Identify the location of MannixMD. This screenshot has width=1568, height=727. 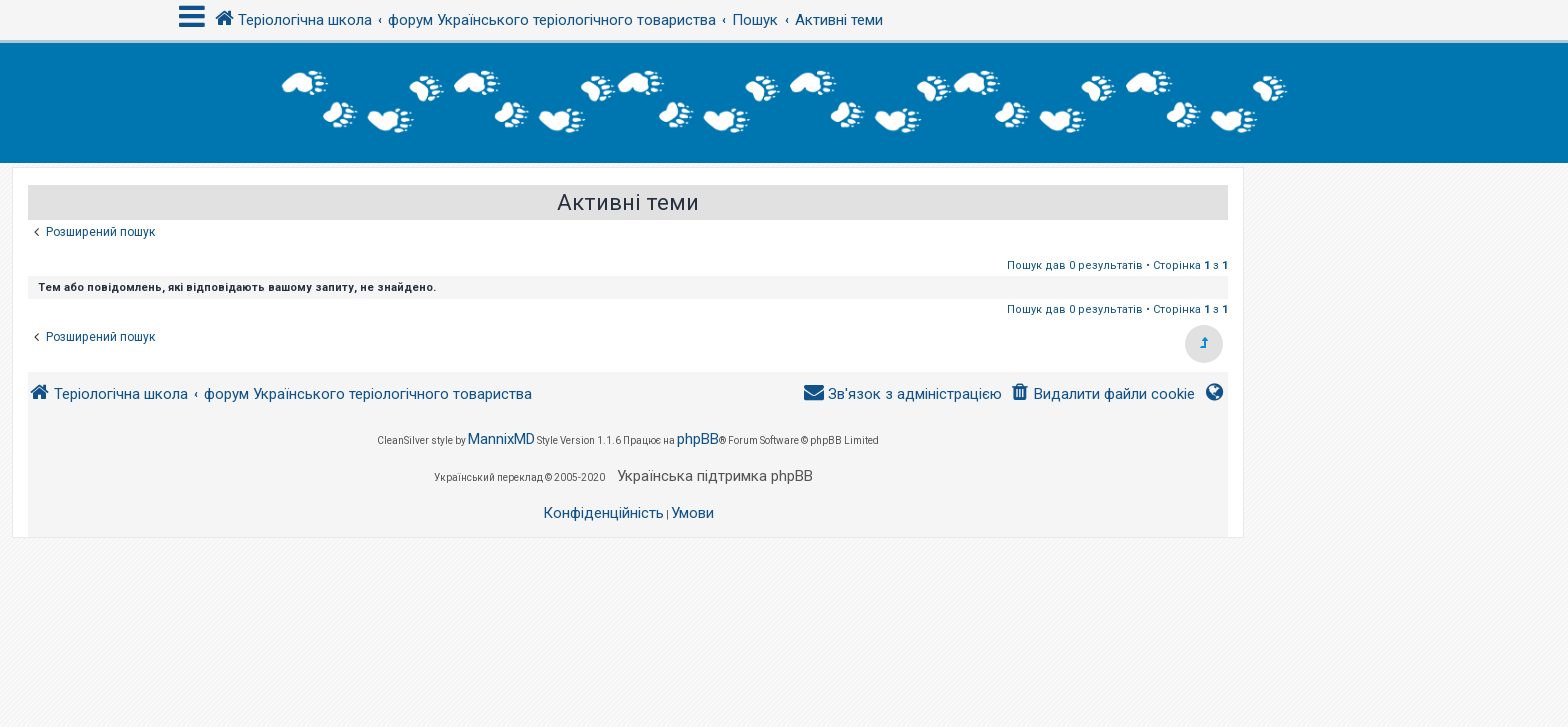
(501, 439).